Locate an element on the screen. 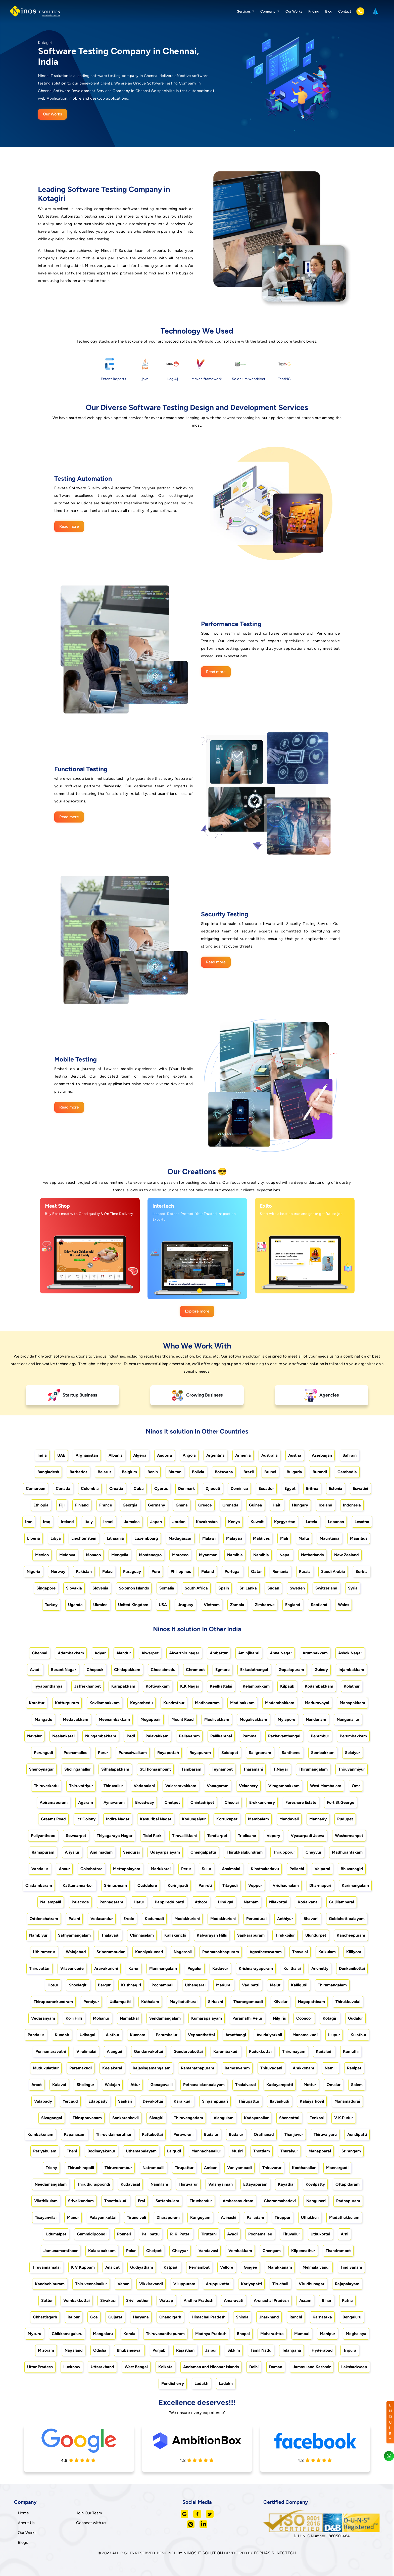 The image size is (394, 2576). Dharapuram is located at coordinates (168, 2217).